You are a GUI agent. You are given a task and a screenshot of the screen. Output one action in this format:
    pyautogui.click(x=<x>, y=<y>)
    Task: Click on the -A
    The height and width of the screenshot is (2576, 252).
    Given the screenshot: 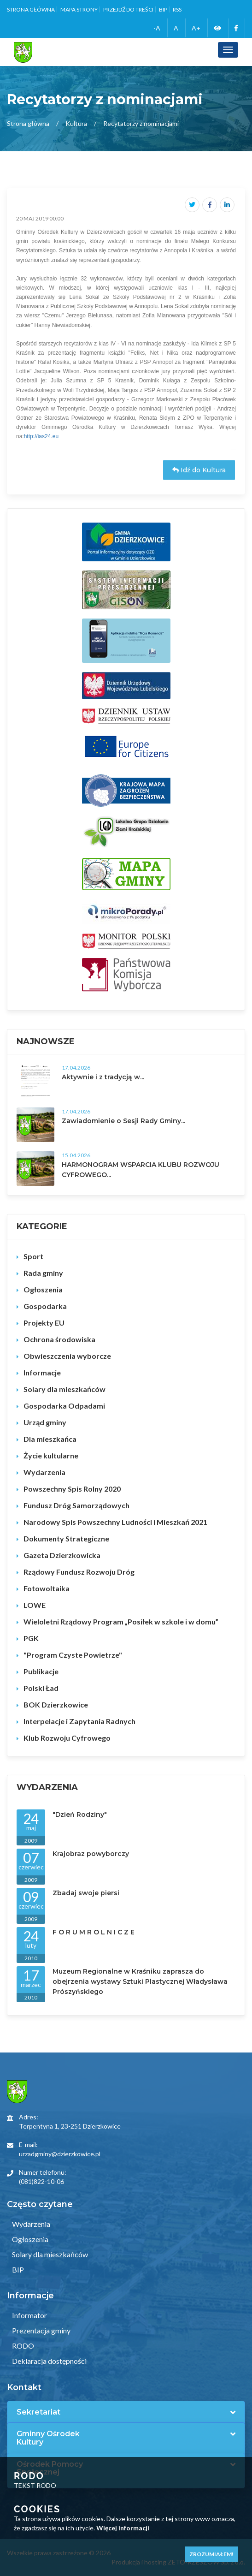 What is the action you would take?
    pyautogui.click(x=156, y=28)
    